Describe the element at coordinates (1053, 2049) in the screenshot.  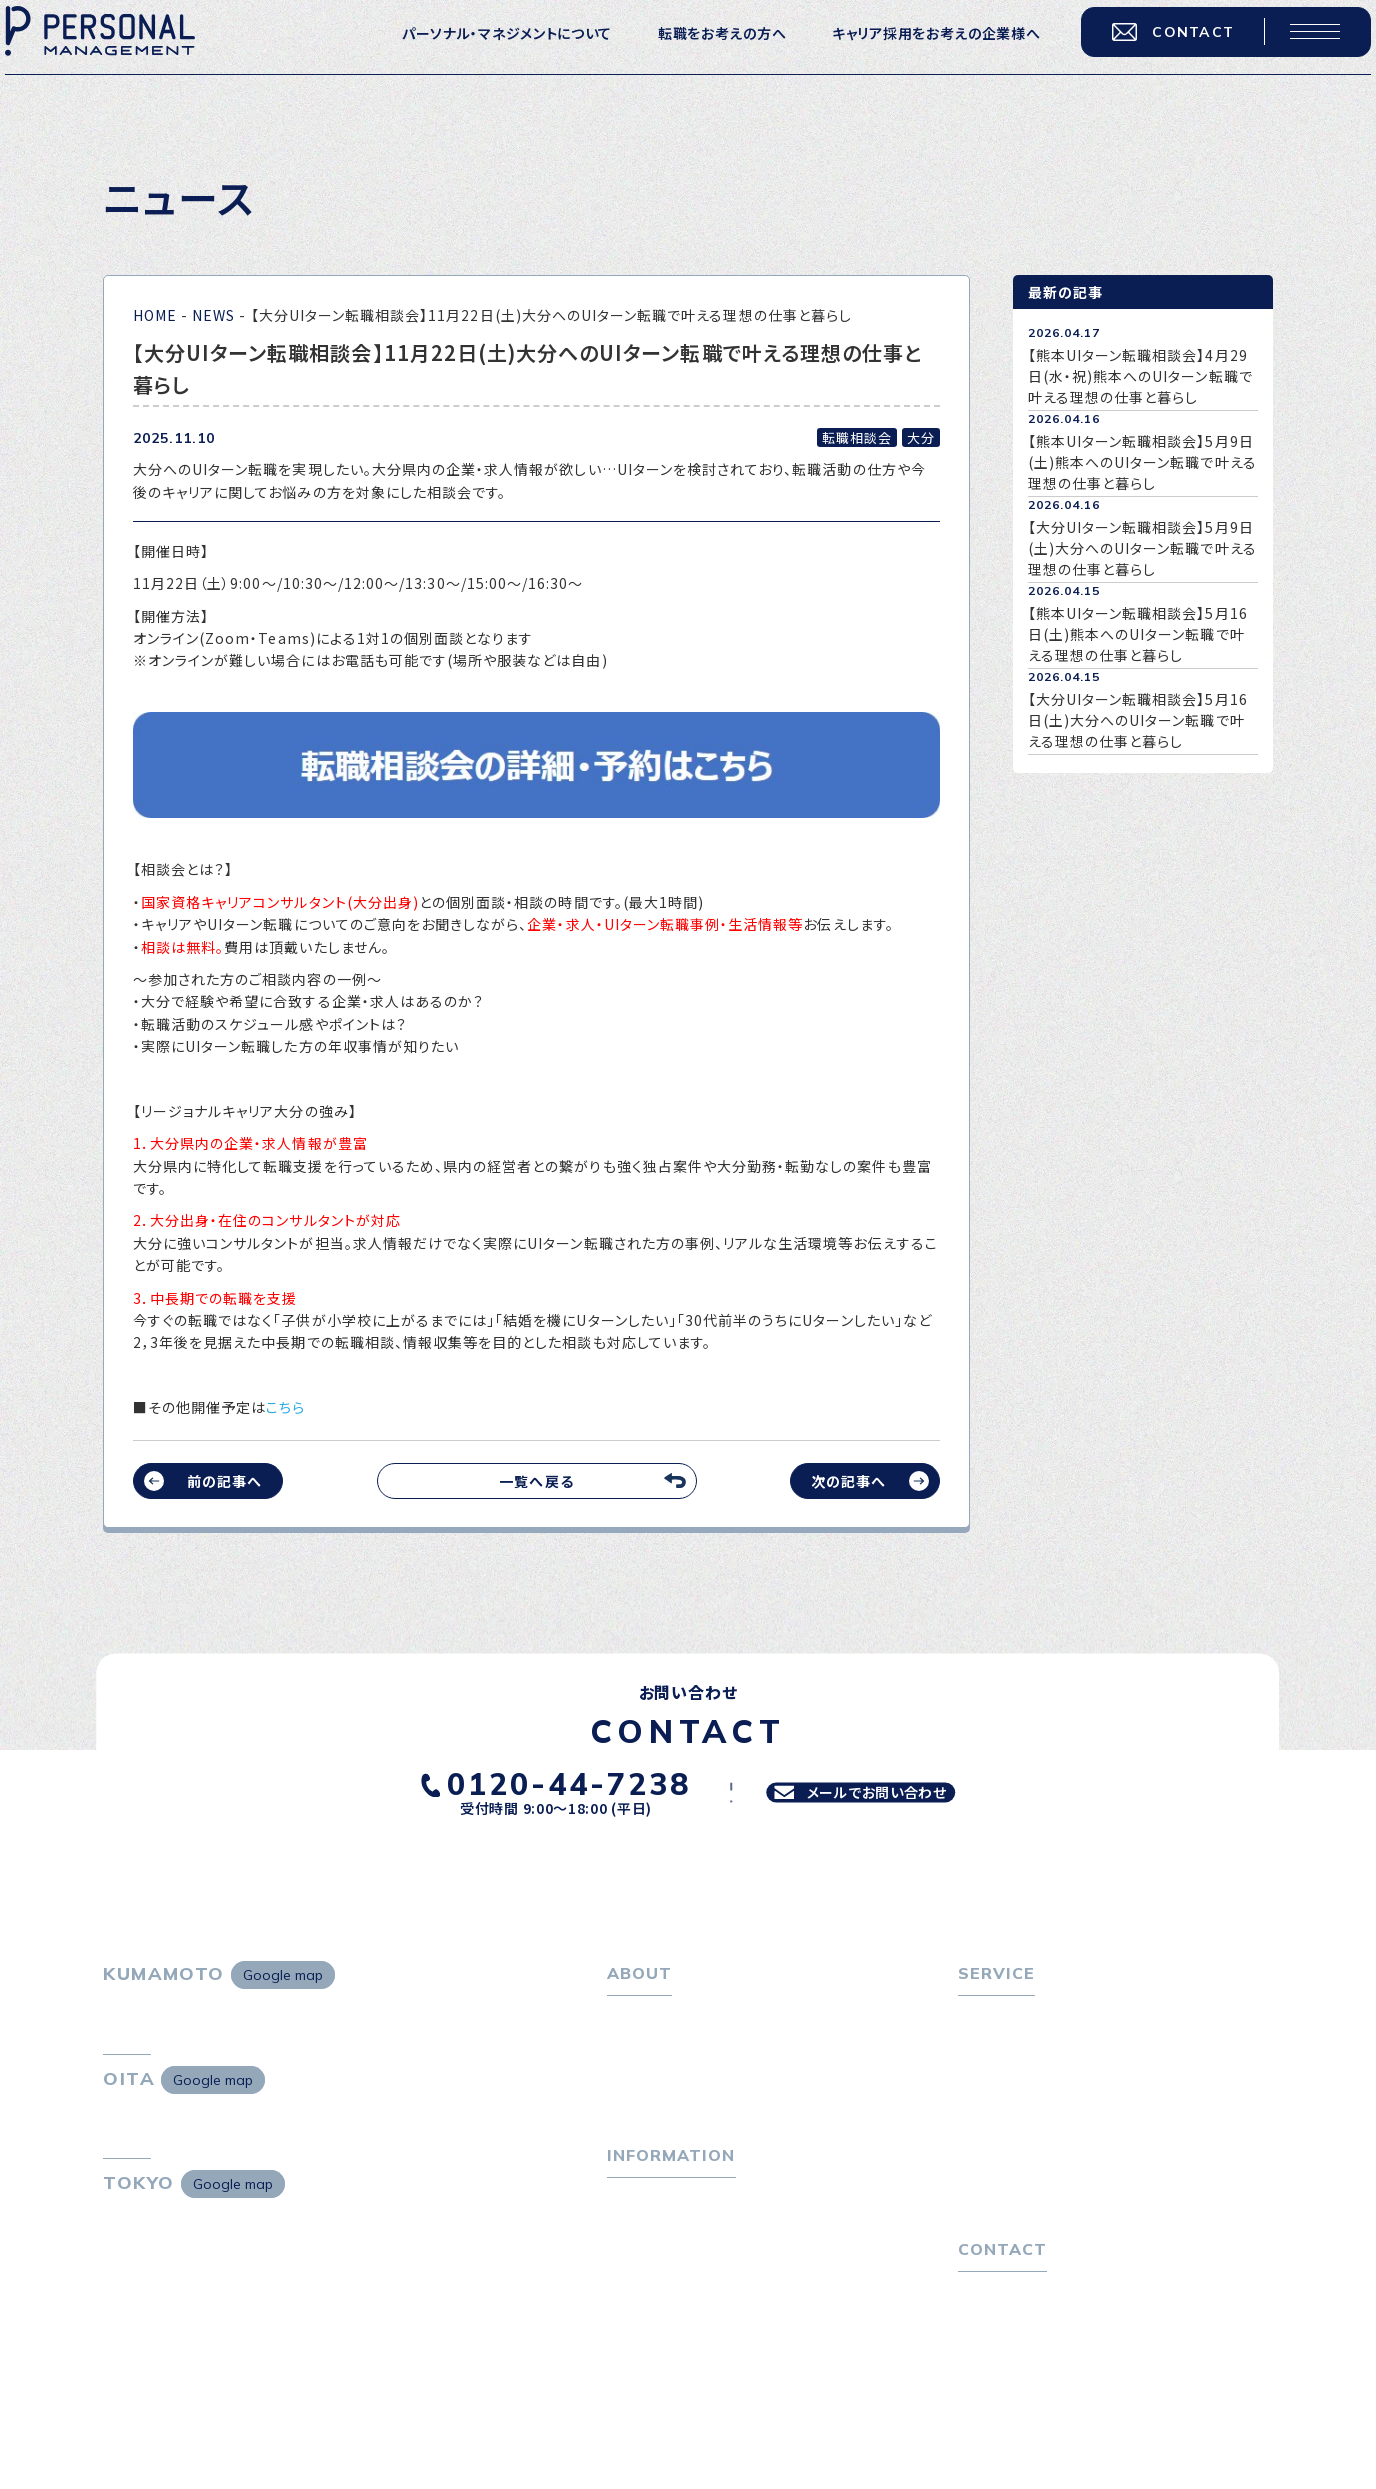
I see `転職エージェントサービス` at that location.